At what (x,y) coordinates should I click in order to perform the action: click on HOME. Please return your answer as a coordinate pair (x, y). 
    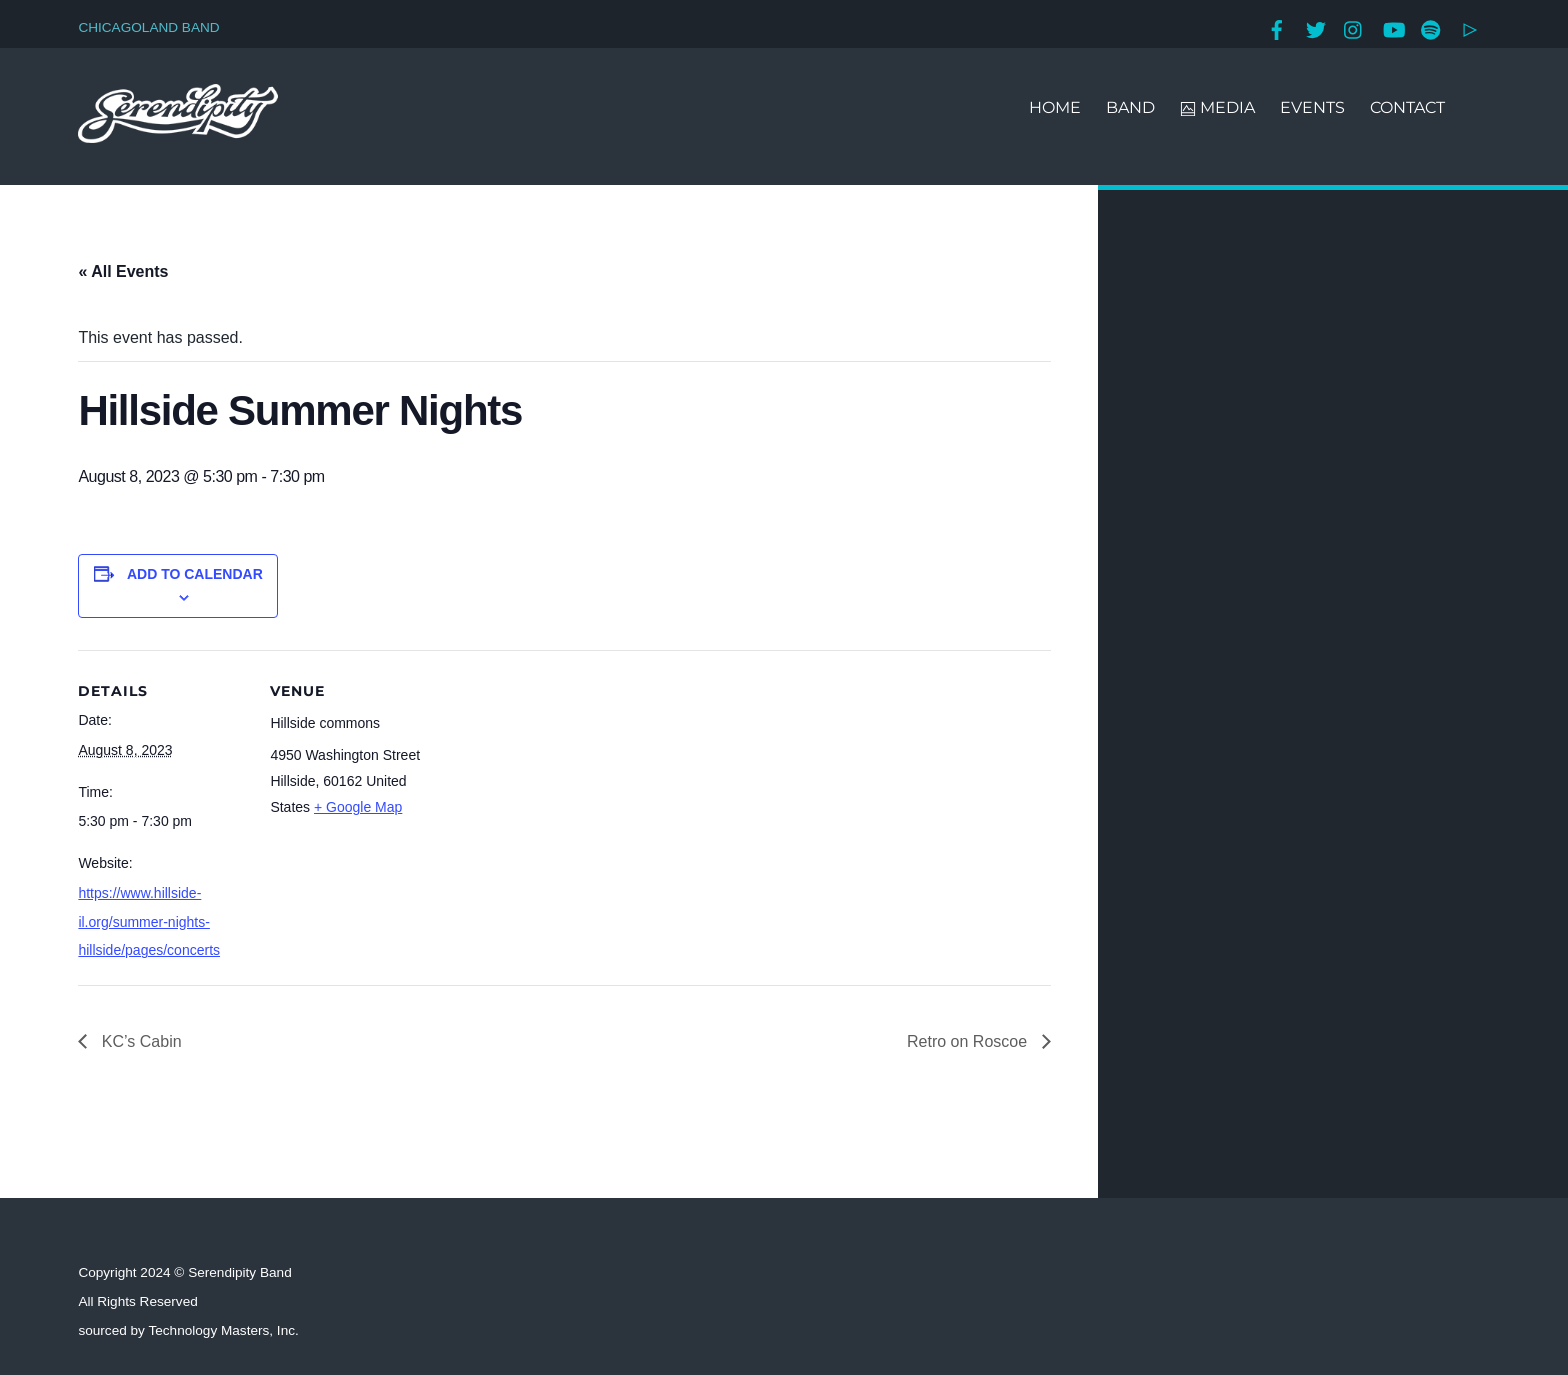
    Looking at the image, I should click on (1055, 107).